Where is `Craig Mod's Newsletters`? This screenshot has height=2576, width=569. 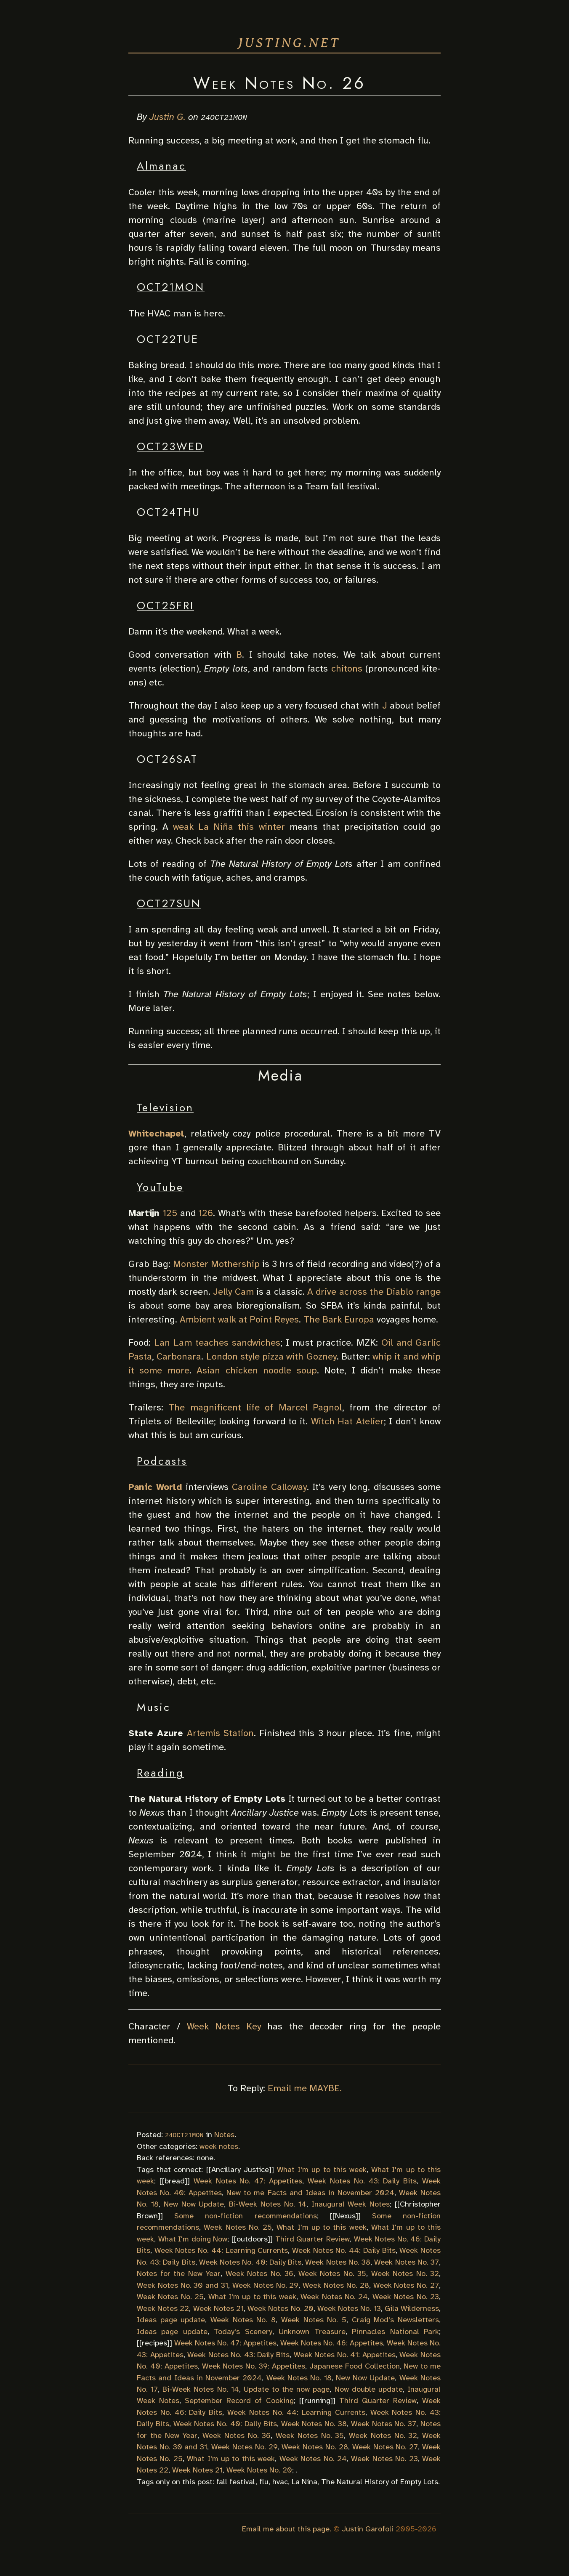 Craig Mod's Newsletters is located at coordinates (395, 2319).